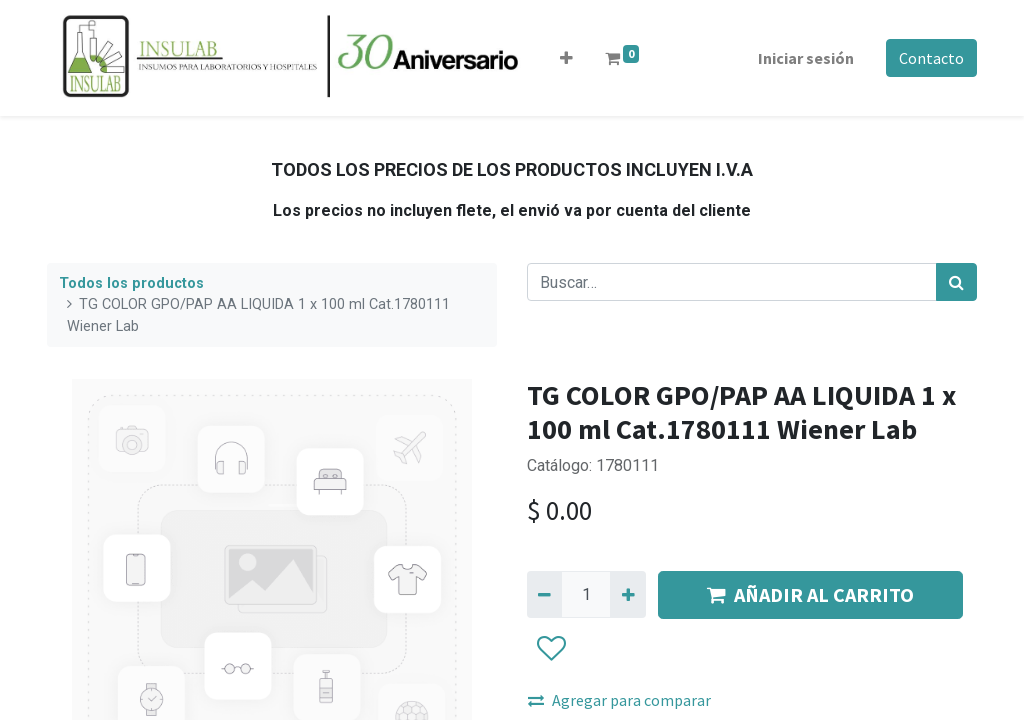 The width and height of the screenshot is (1024, 720). Describe the element at coordinates (566, 58) in the screenshot. I see `[button]` at that location.